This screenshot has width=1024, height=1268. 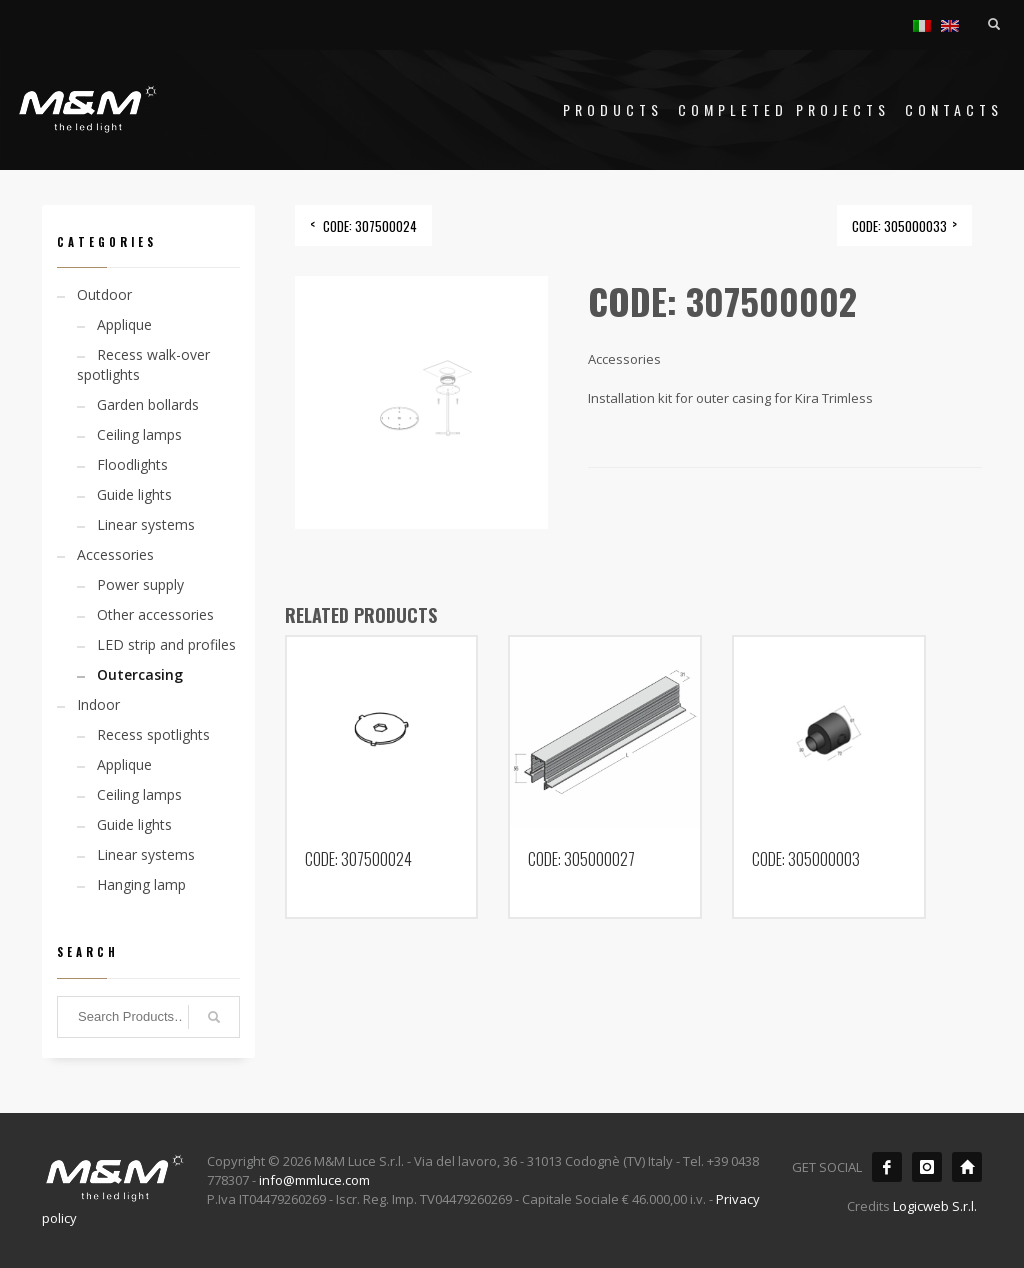 What do you see at coordinates (140, 674) in the screenshot?
I see `Outercasing` at bounding box center [140, 674].